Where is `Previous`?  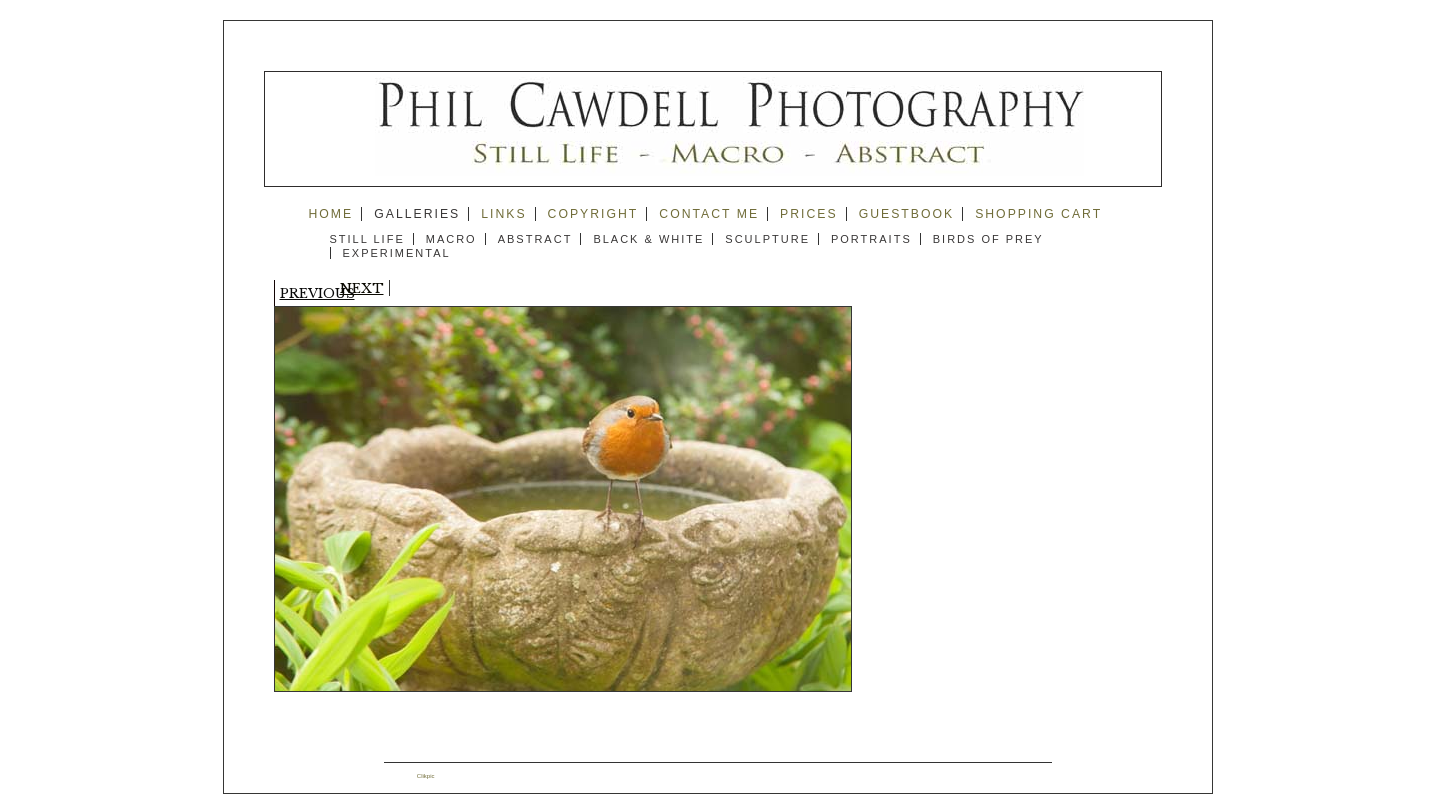 Previous is located at coordinates (317, 293).